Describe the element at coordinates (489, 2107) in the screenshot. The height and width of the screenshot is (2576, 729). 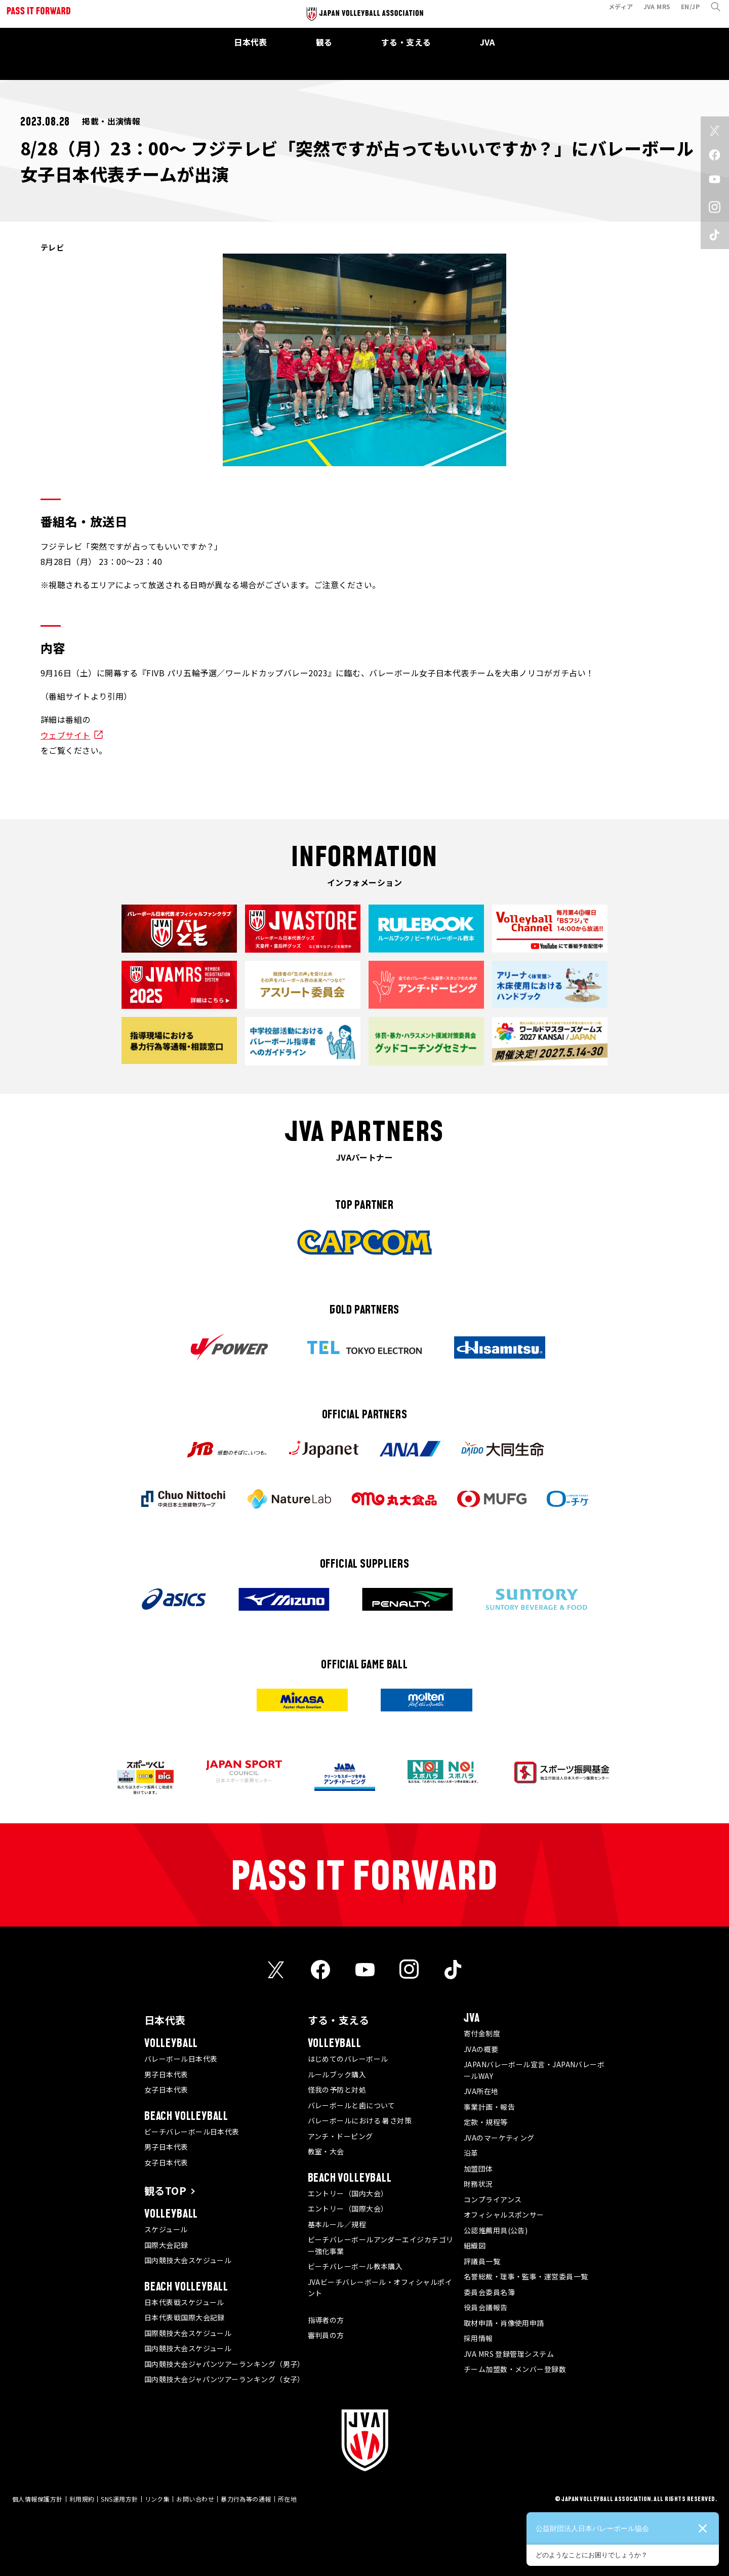
I see `事業計画・報告` at that location.